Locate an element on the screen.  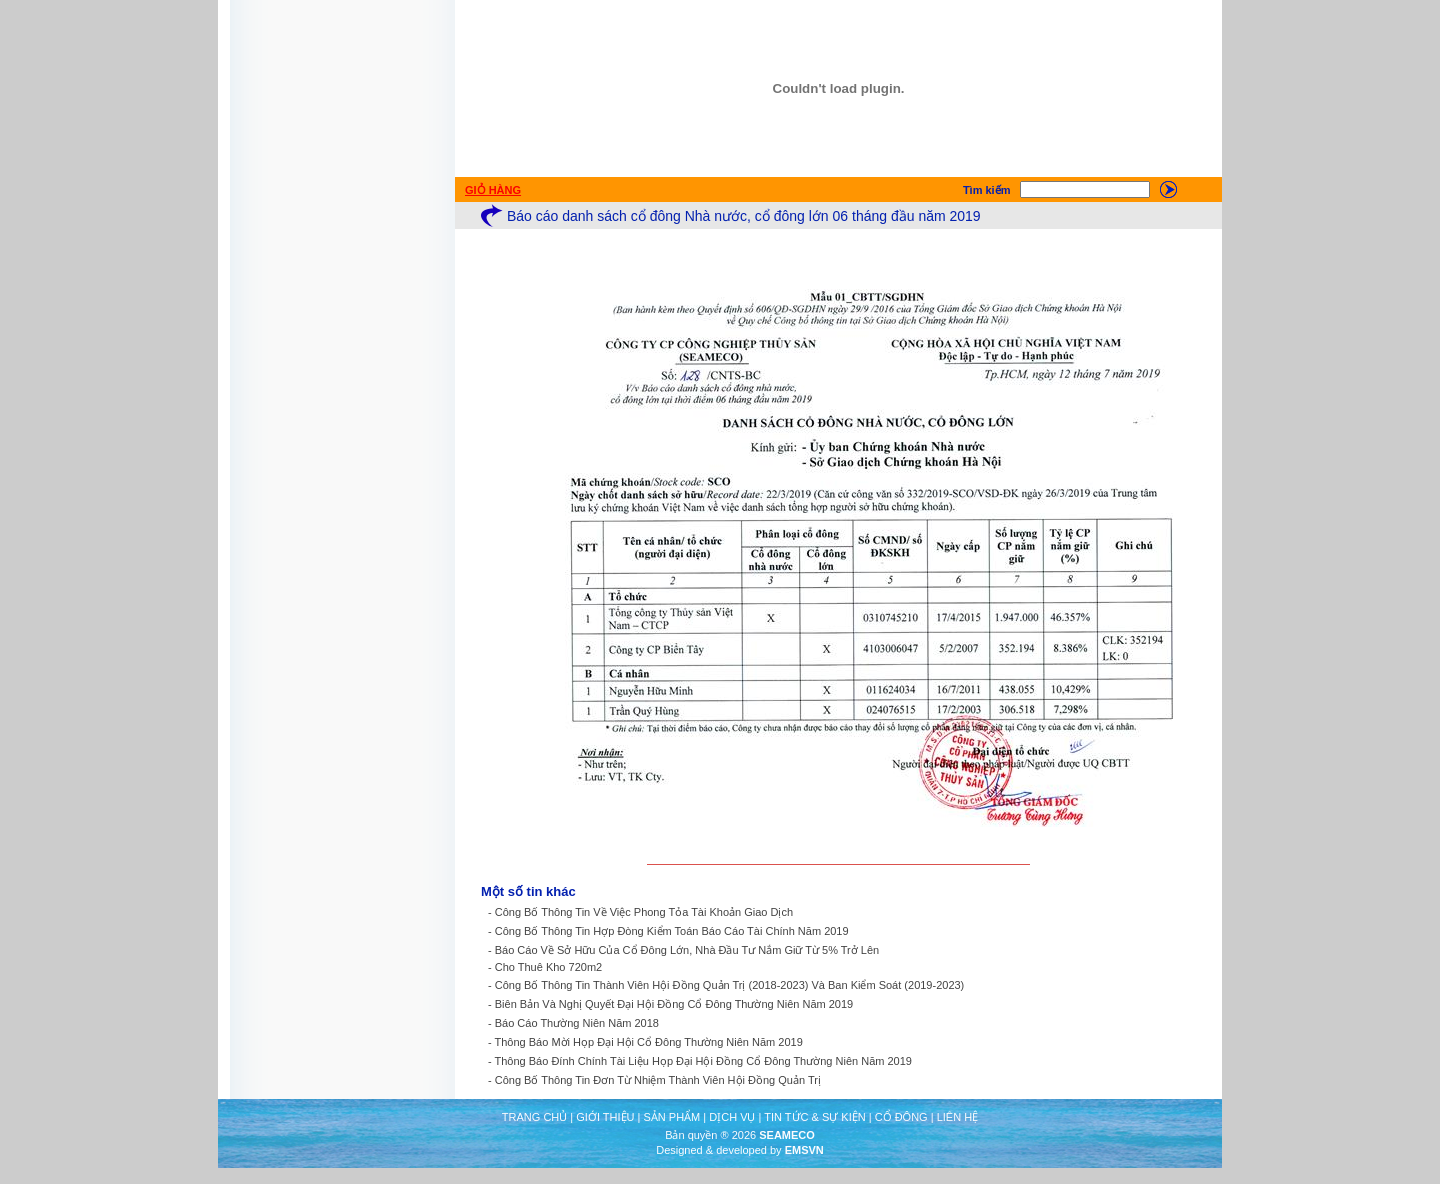
Công Bố Thông Tin Về Việc Phong Tỏa Tài Khoản Giao Dịch is located at coordinates (644, 912).